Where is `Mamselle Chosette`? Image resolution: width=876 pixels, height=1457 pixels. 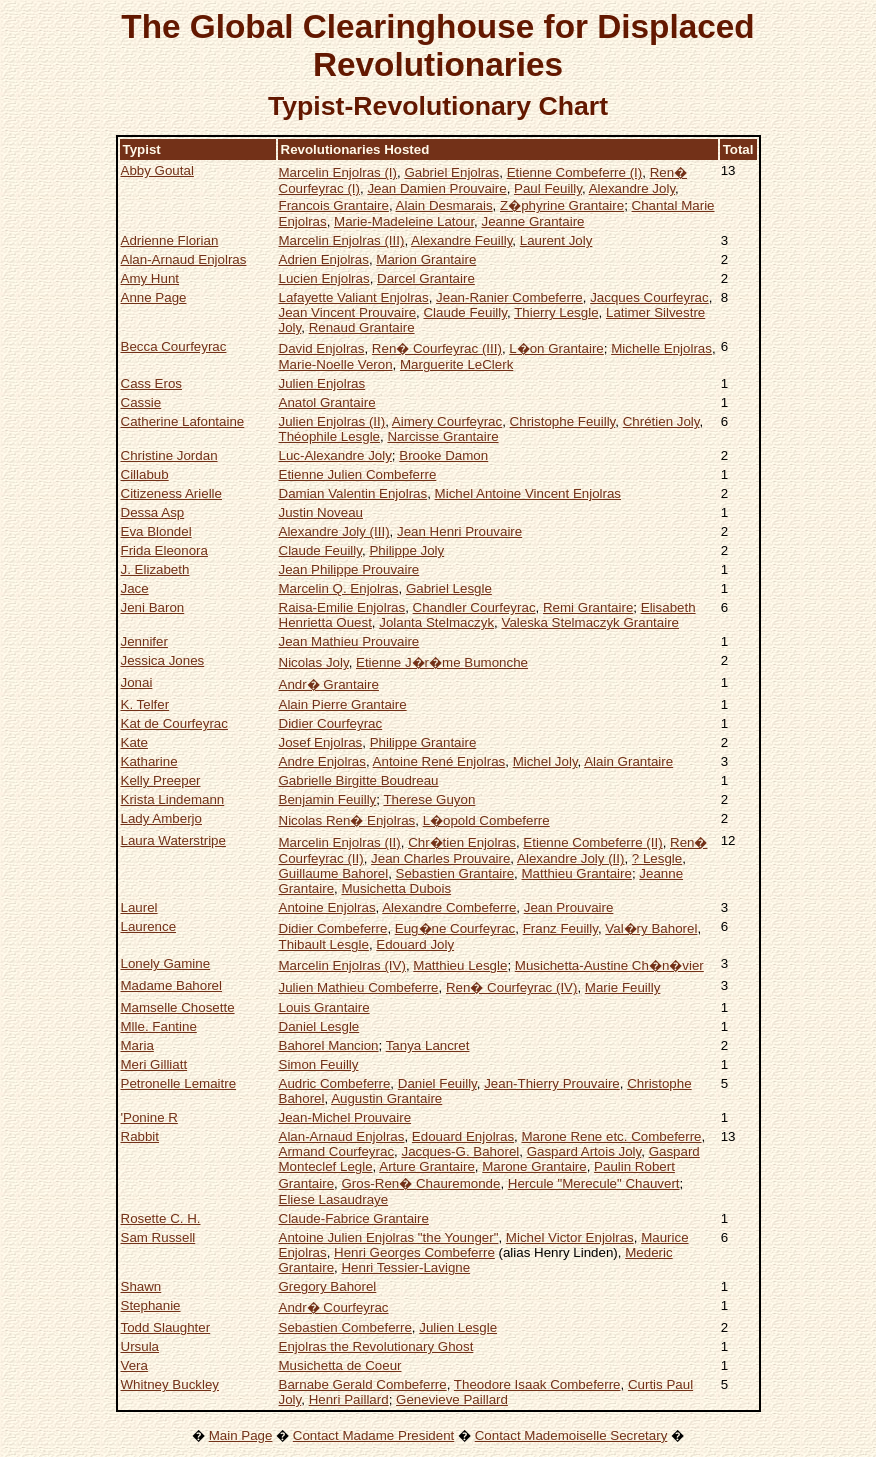
Mamselle Chosette is located at coordinates (178, 1007).